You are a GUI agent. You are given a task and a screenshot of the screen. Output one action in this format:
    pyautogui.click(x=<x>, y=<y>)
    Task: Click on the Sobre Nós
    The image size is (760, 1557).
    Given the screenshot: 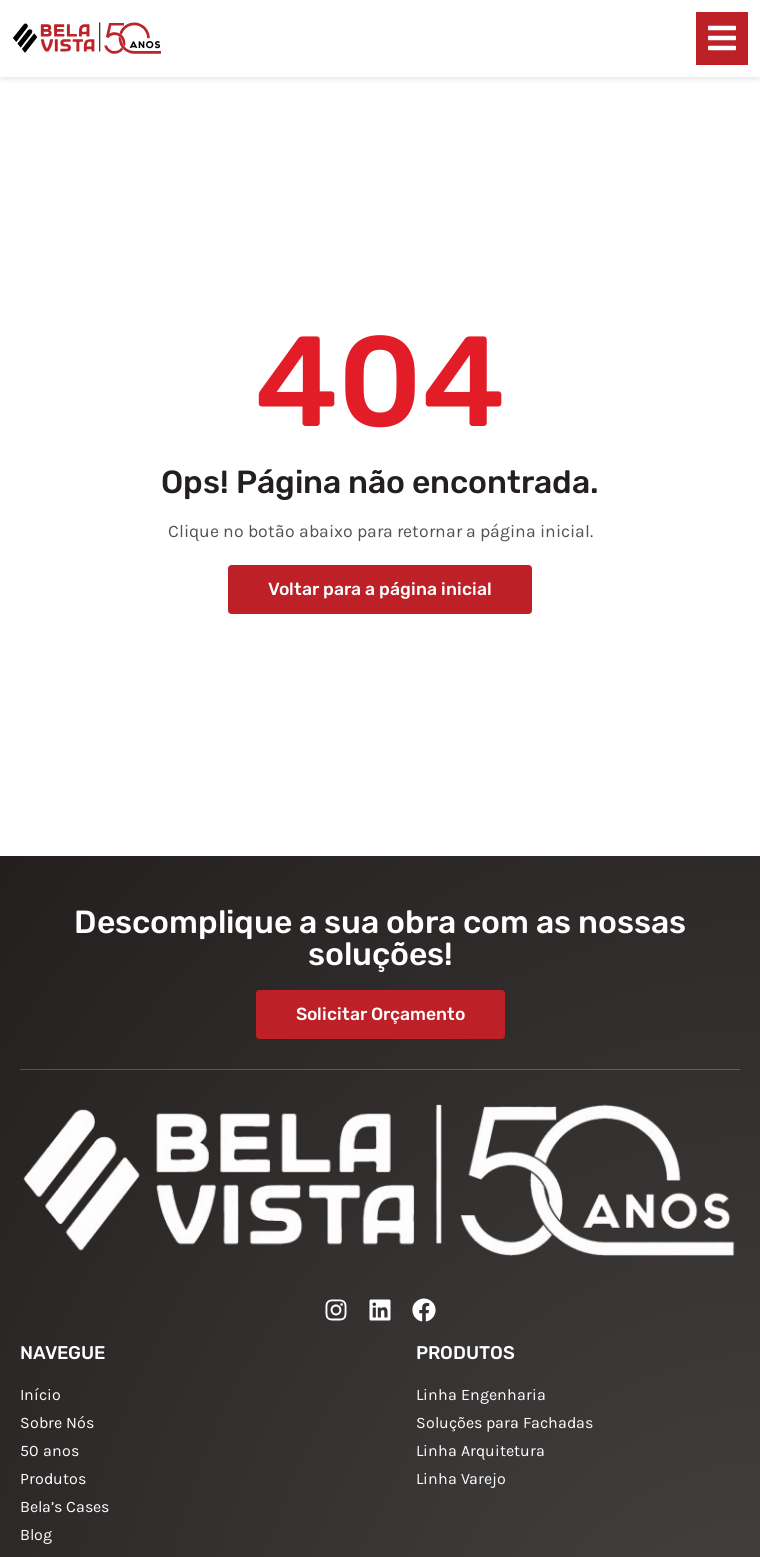 What is the action you would take?
    pyautogui.click(x=57, y=1422)
    